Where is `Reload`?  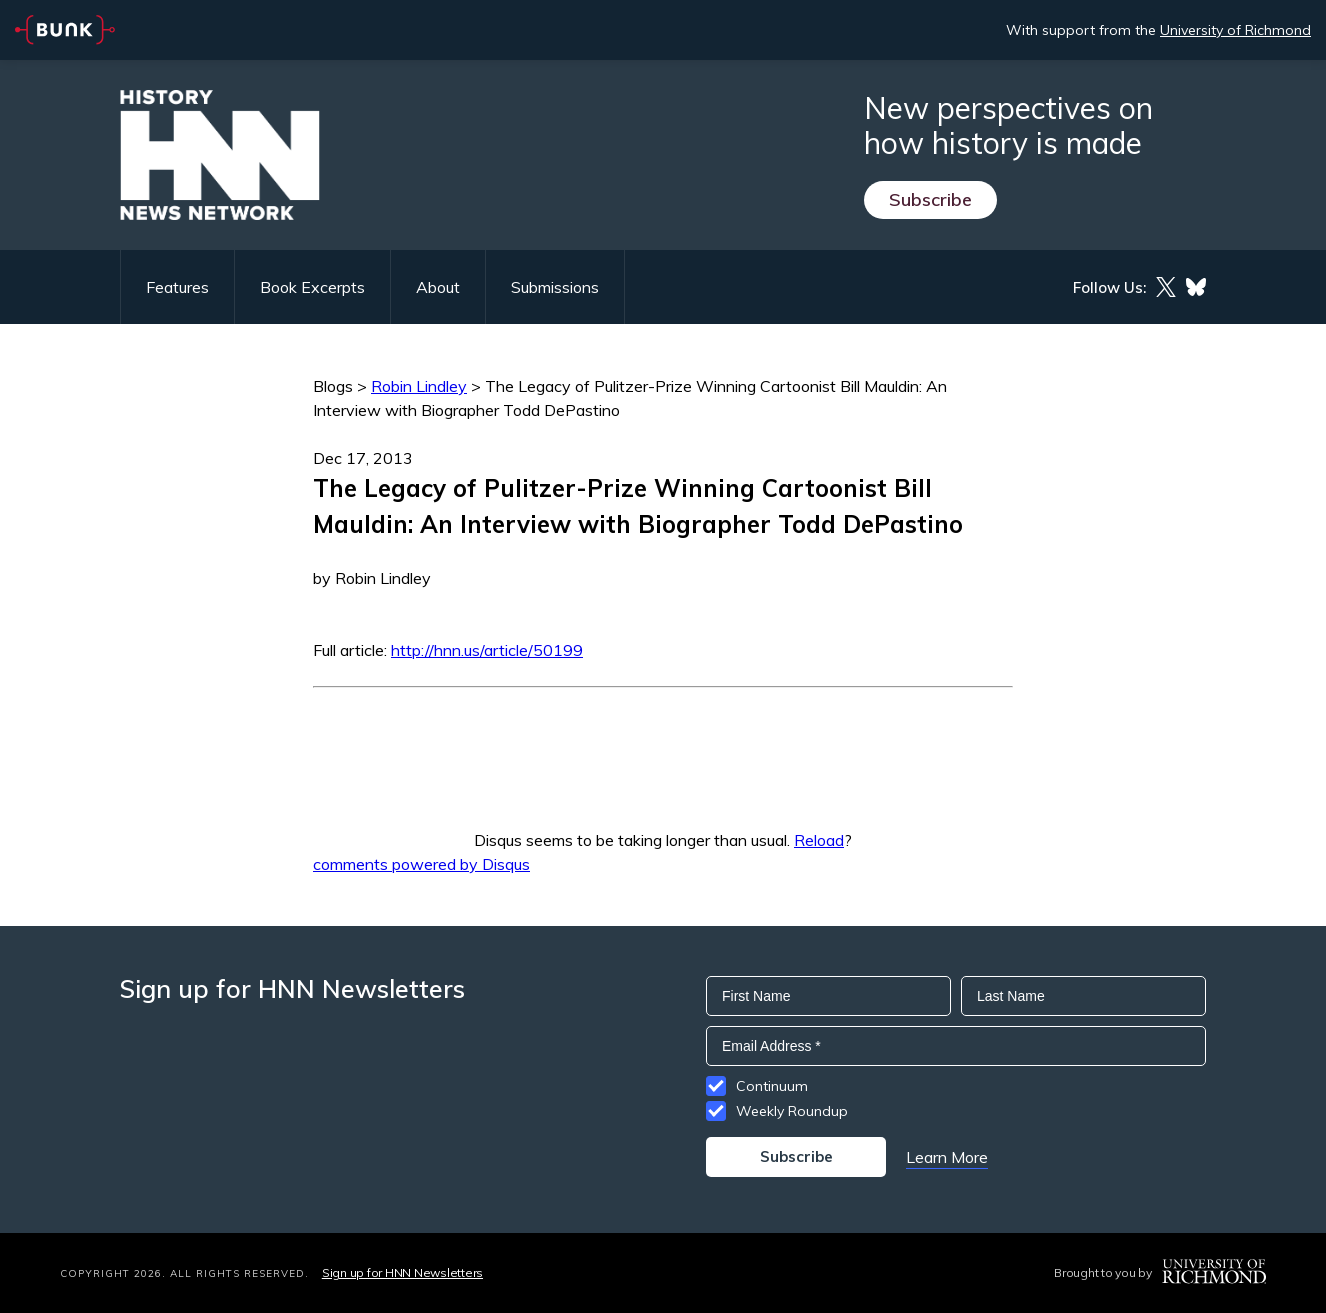 Reload is located at coordinates (819, 840).